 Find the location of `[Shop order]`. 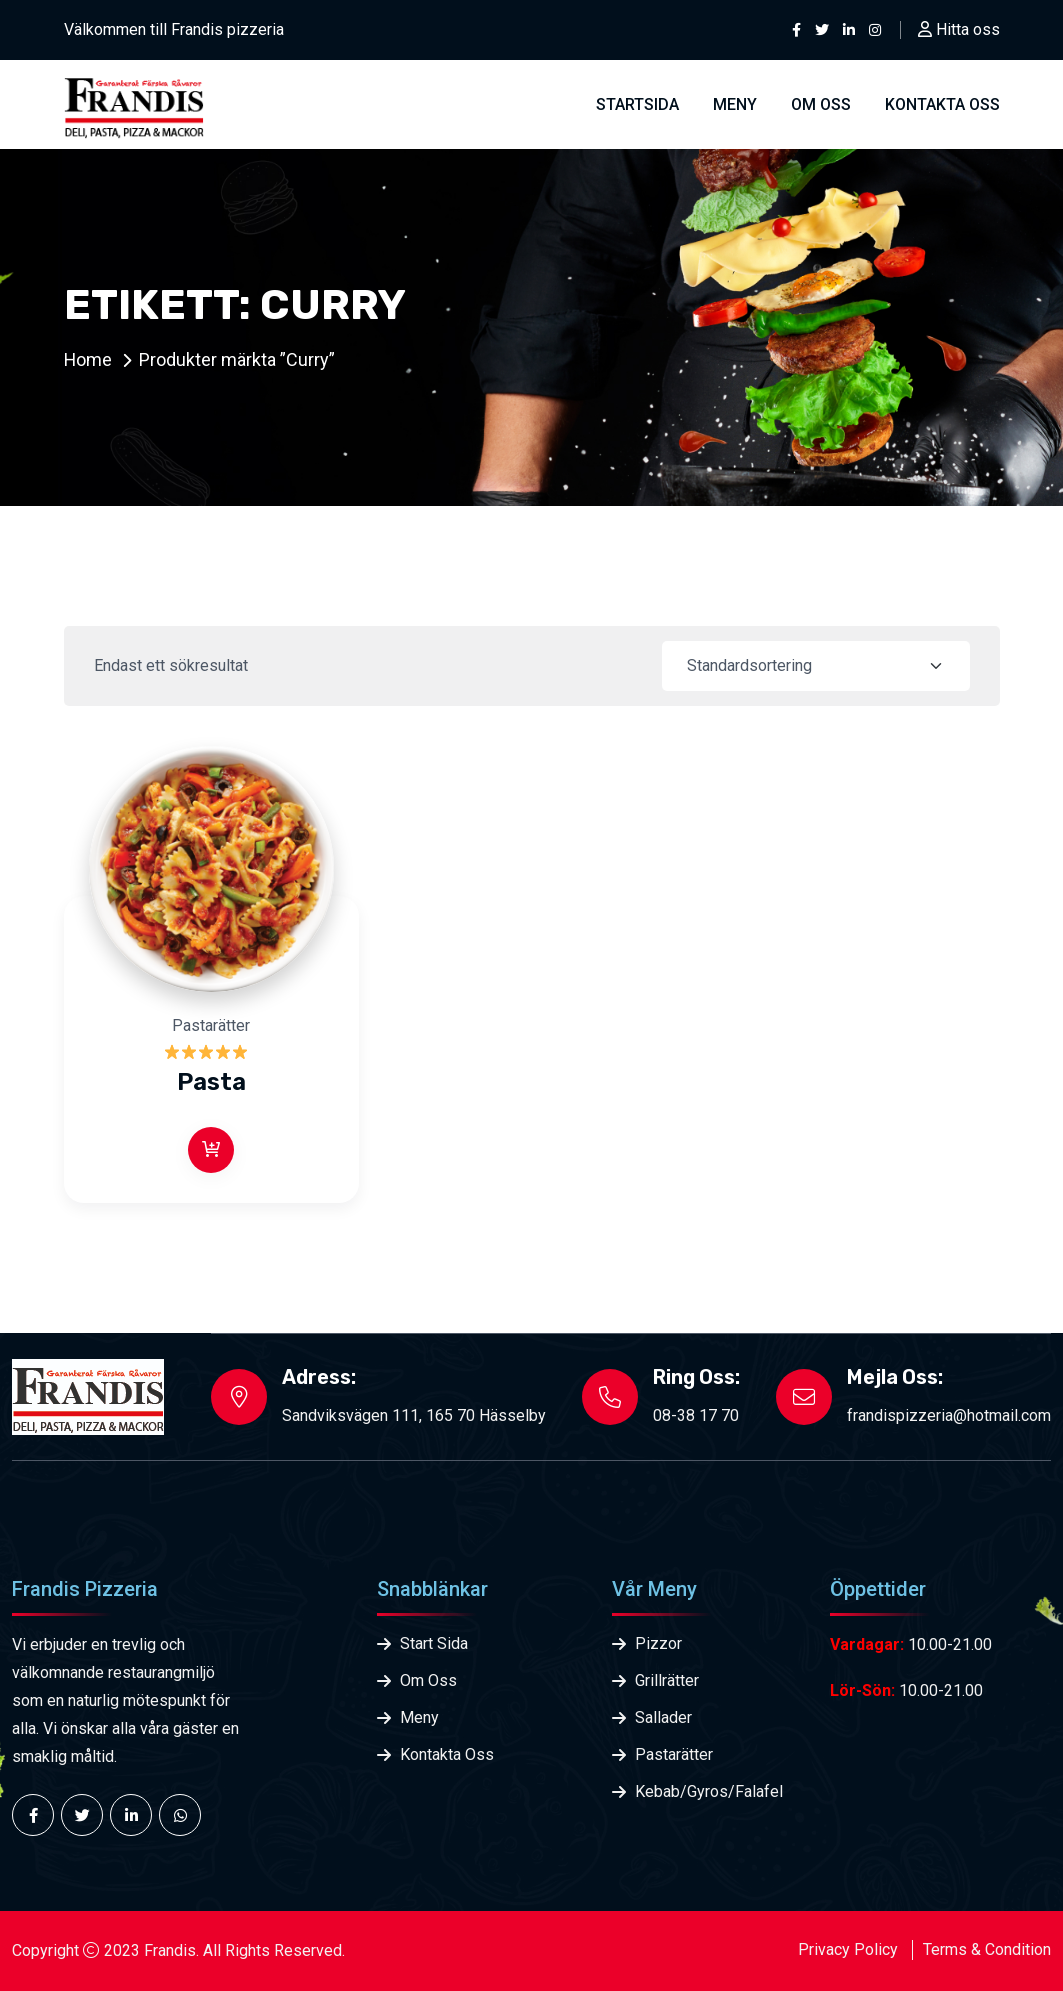

[Shop order] is located at coordinates (816, 666).